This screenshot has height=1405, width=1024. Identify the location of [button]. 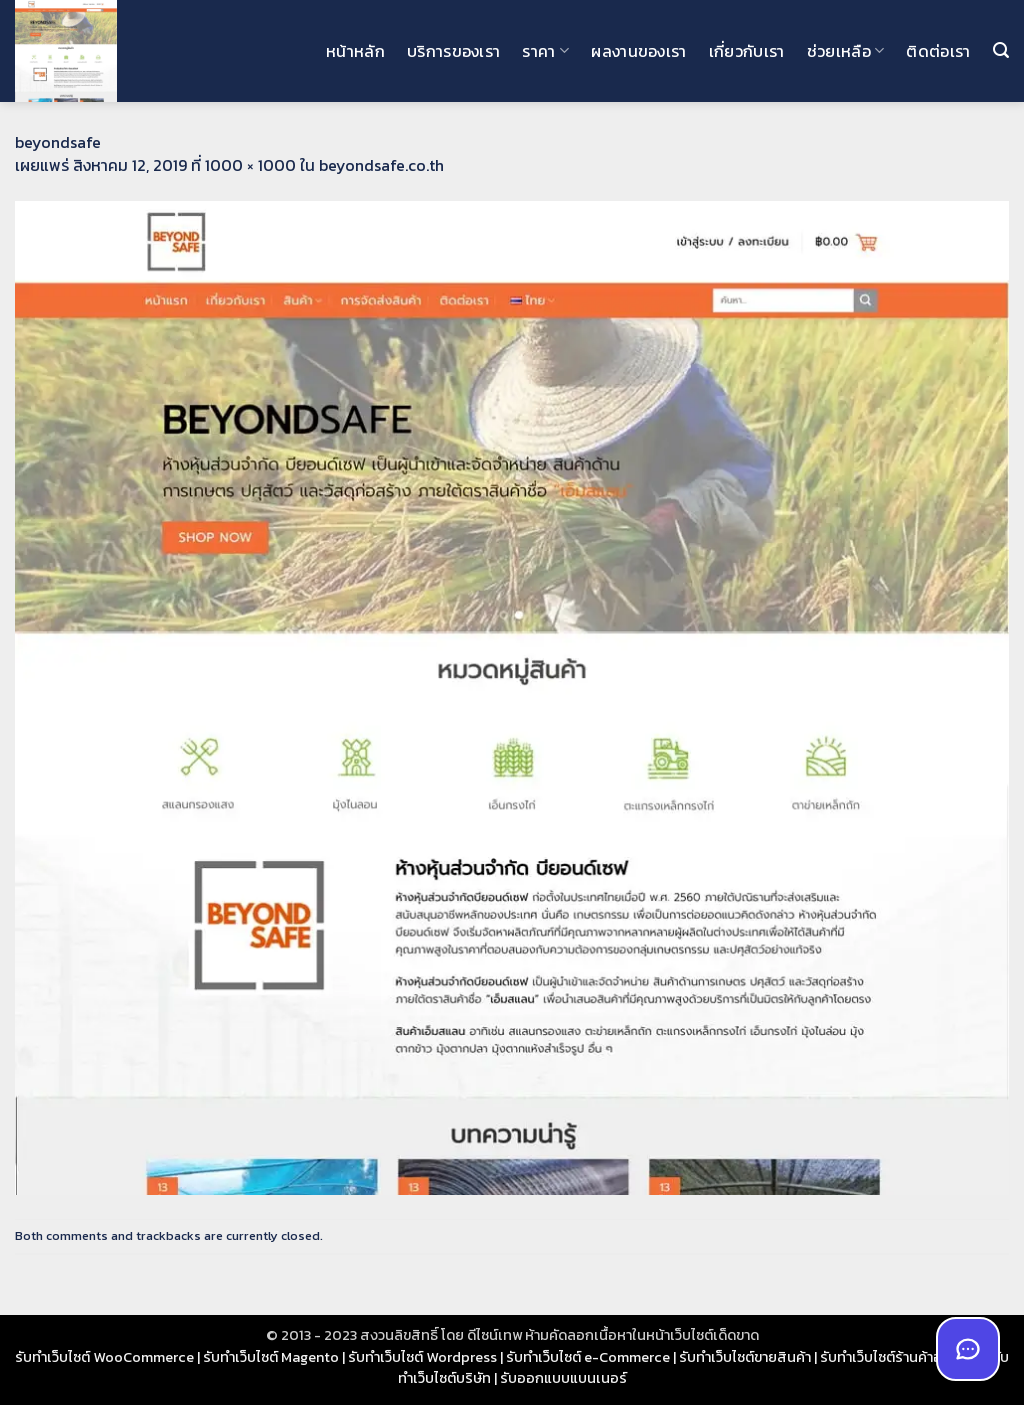
(1001, 50).